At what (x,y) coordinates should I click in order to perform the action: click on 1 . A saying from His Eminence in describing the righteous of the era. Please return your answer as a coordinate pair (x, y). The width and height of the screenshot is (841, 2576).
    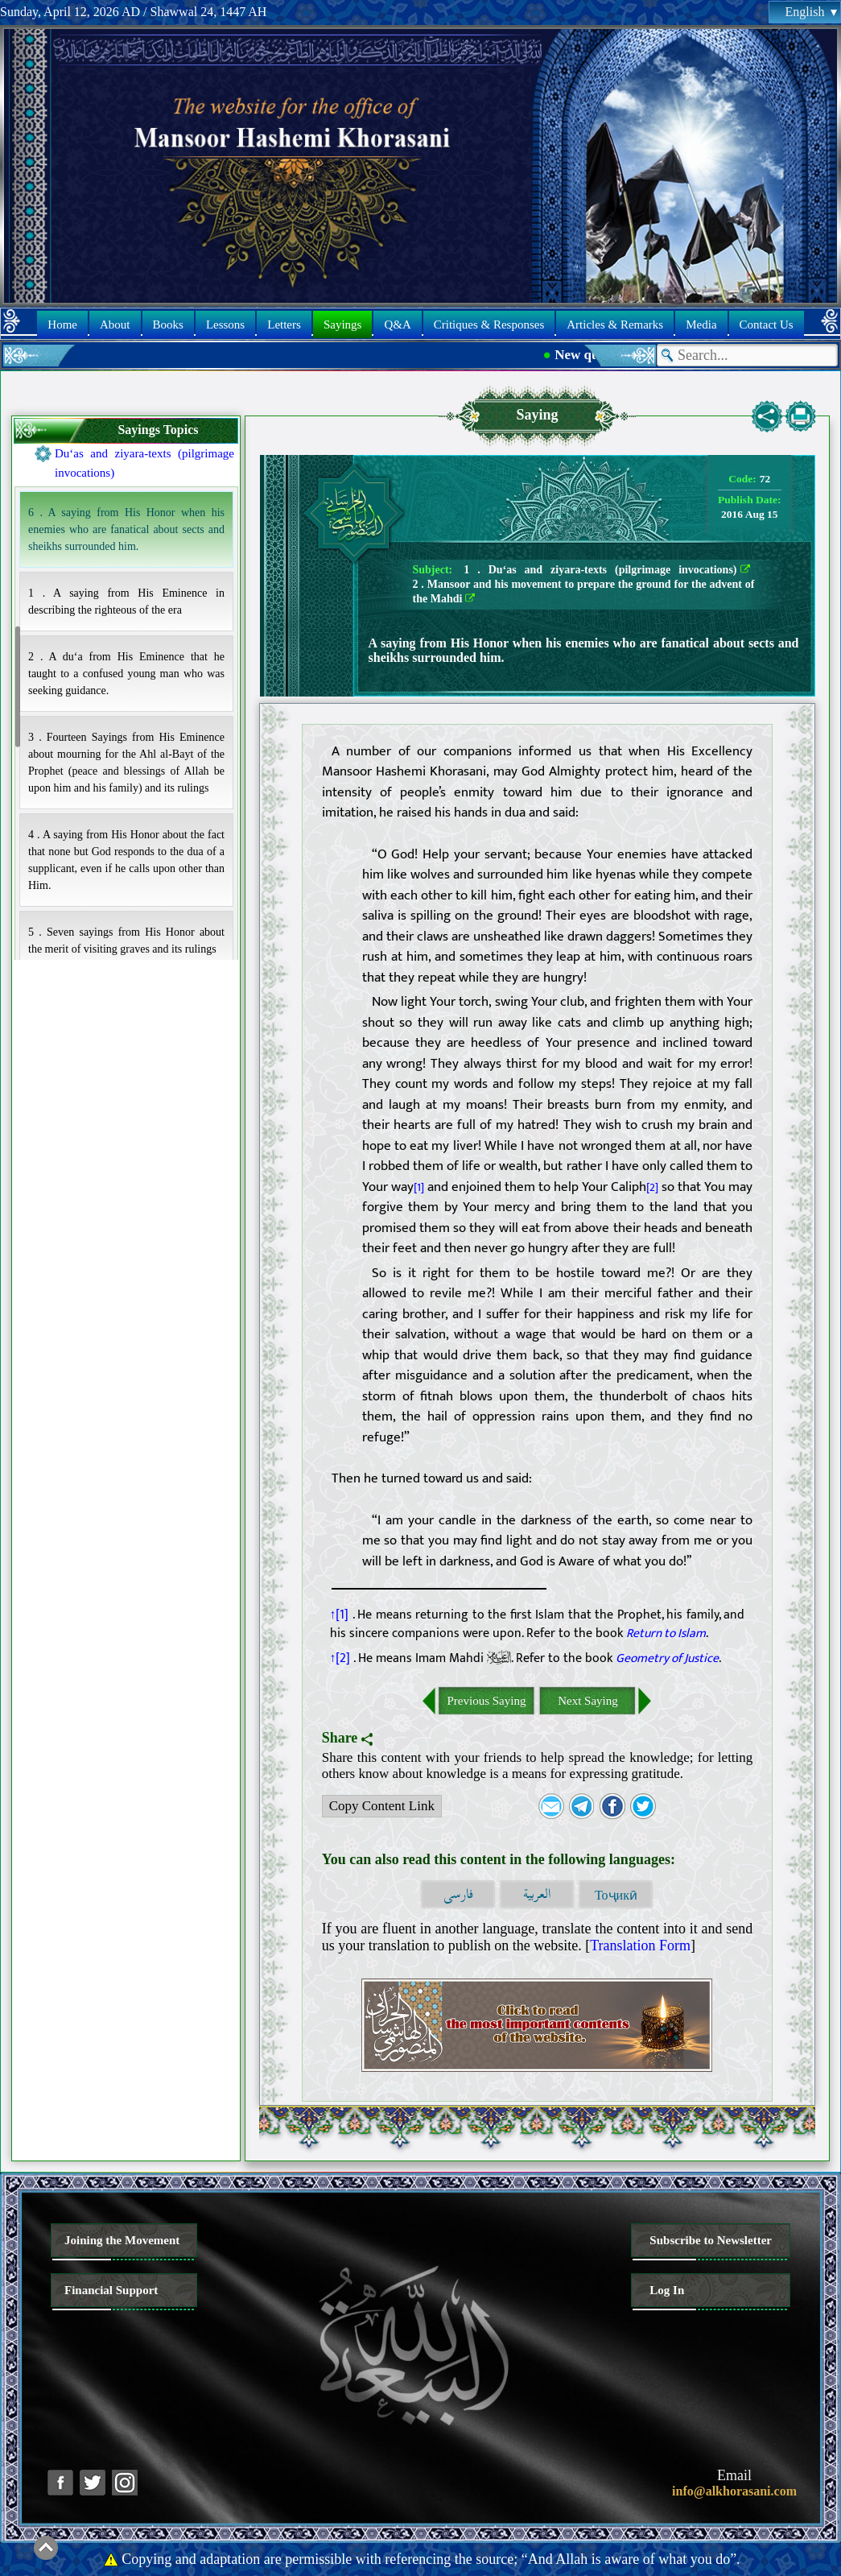
    Looking at the image, I should click on (126, 601).